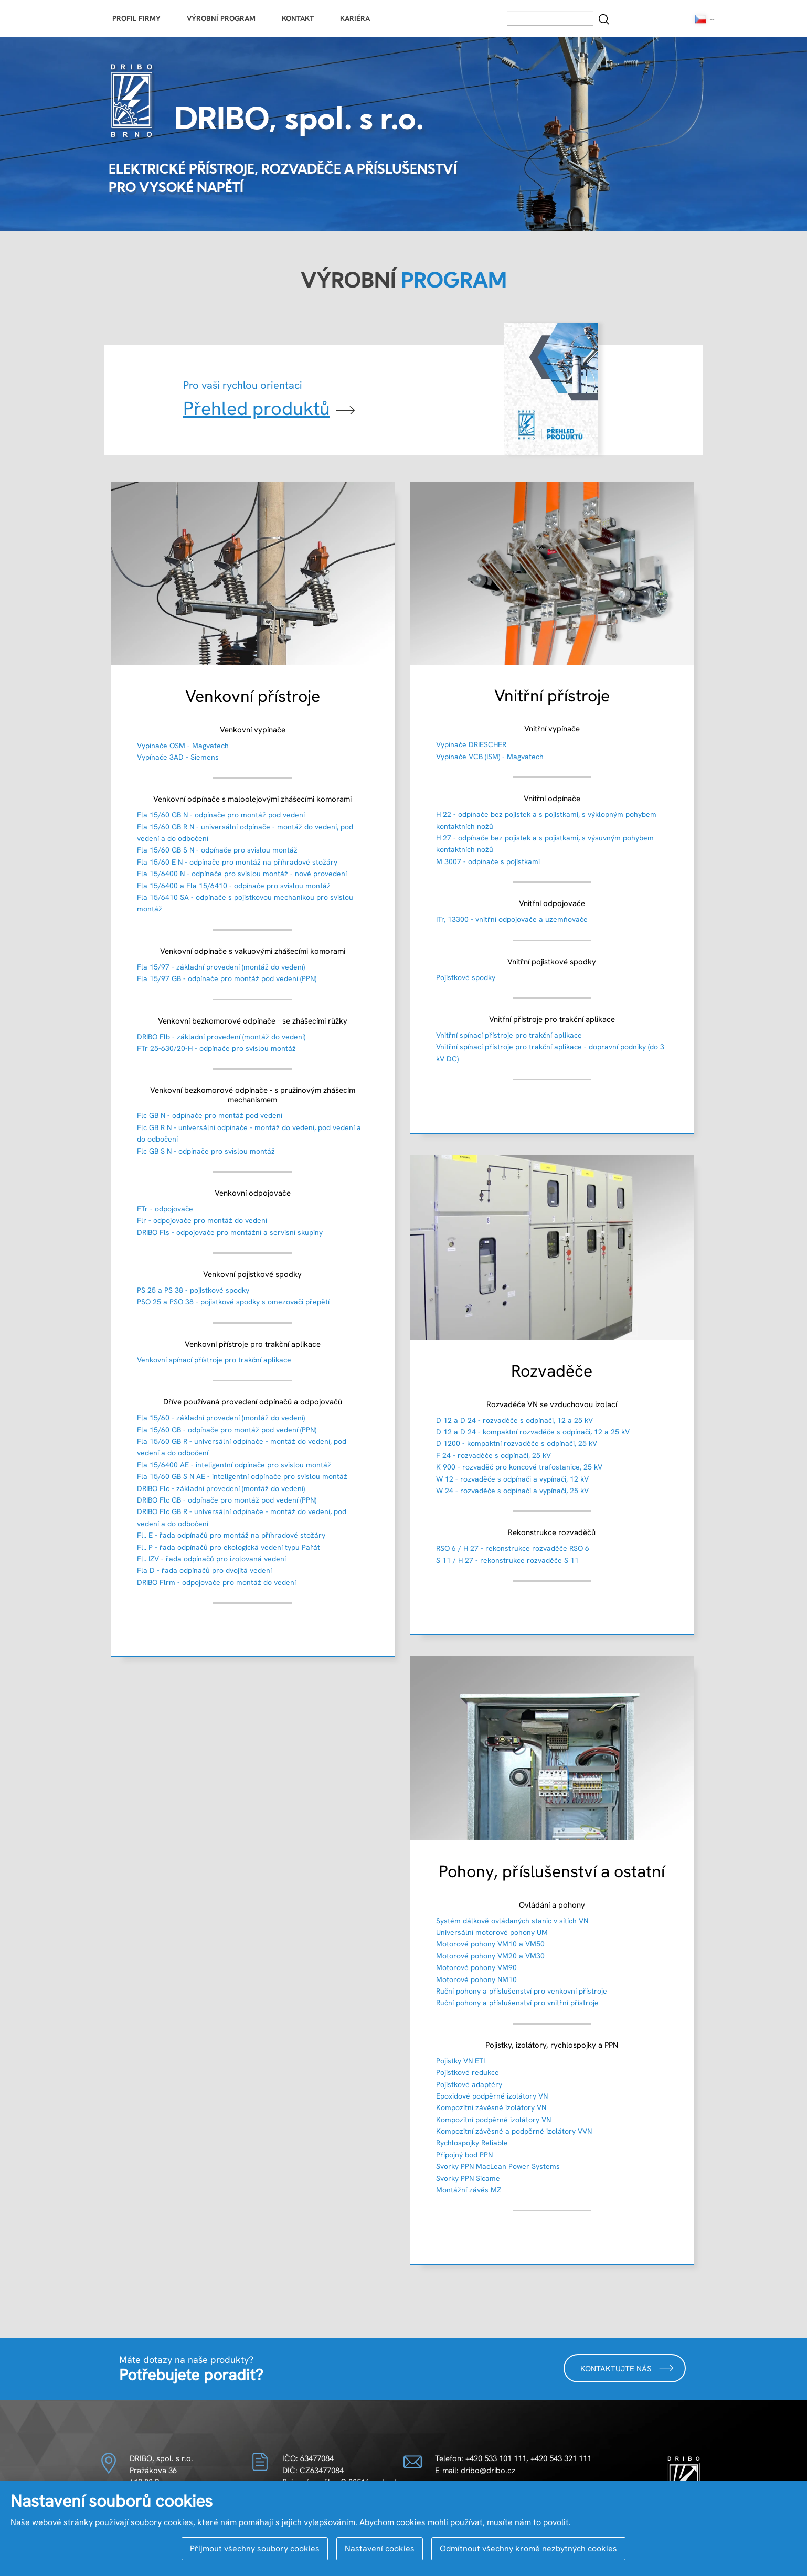  Describe the element at coordinates (193, 1290) in the screenshot. I see `PS 25 a PS 38 - pojistkové spodky` at that location.